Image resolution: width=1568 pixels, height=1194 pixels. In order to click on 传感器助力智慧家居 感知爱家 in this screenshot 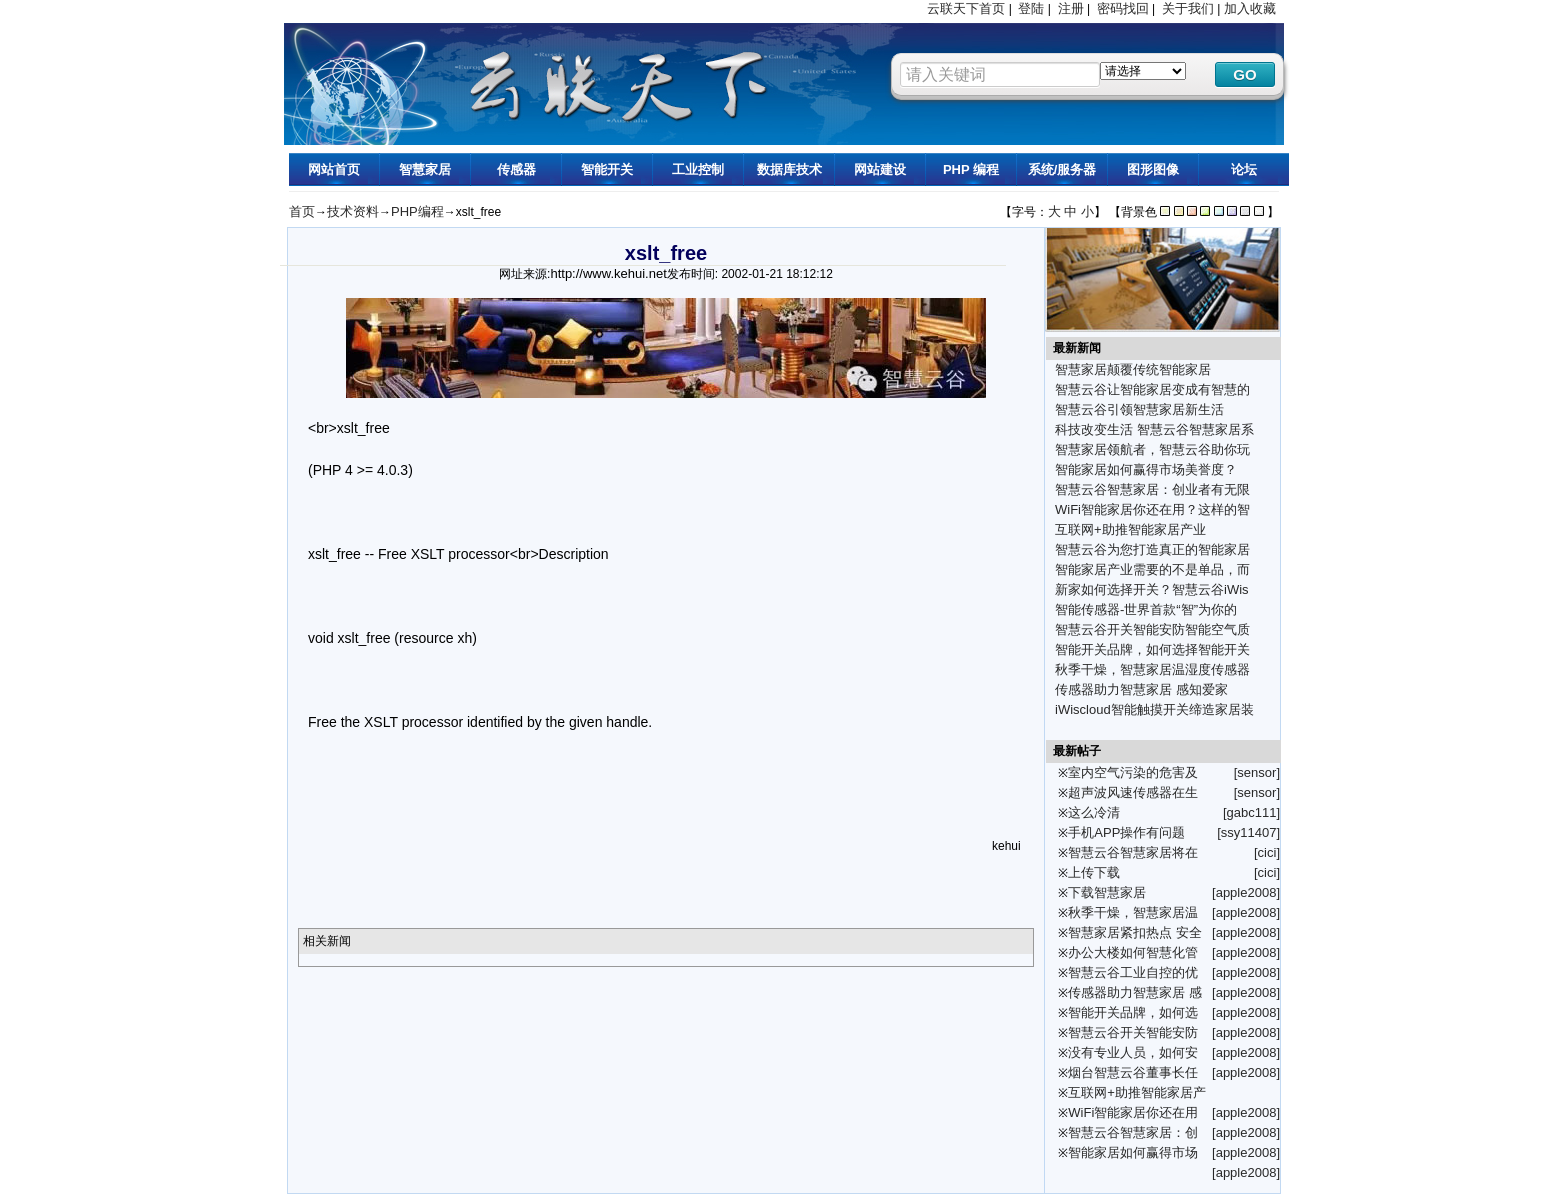, I will do `click(1141, 689)`.